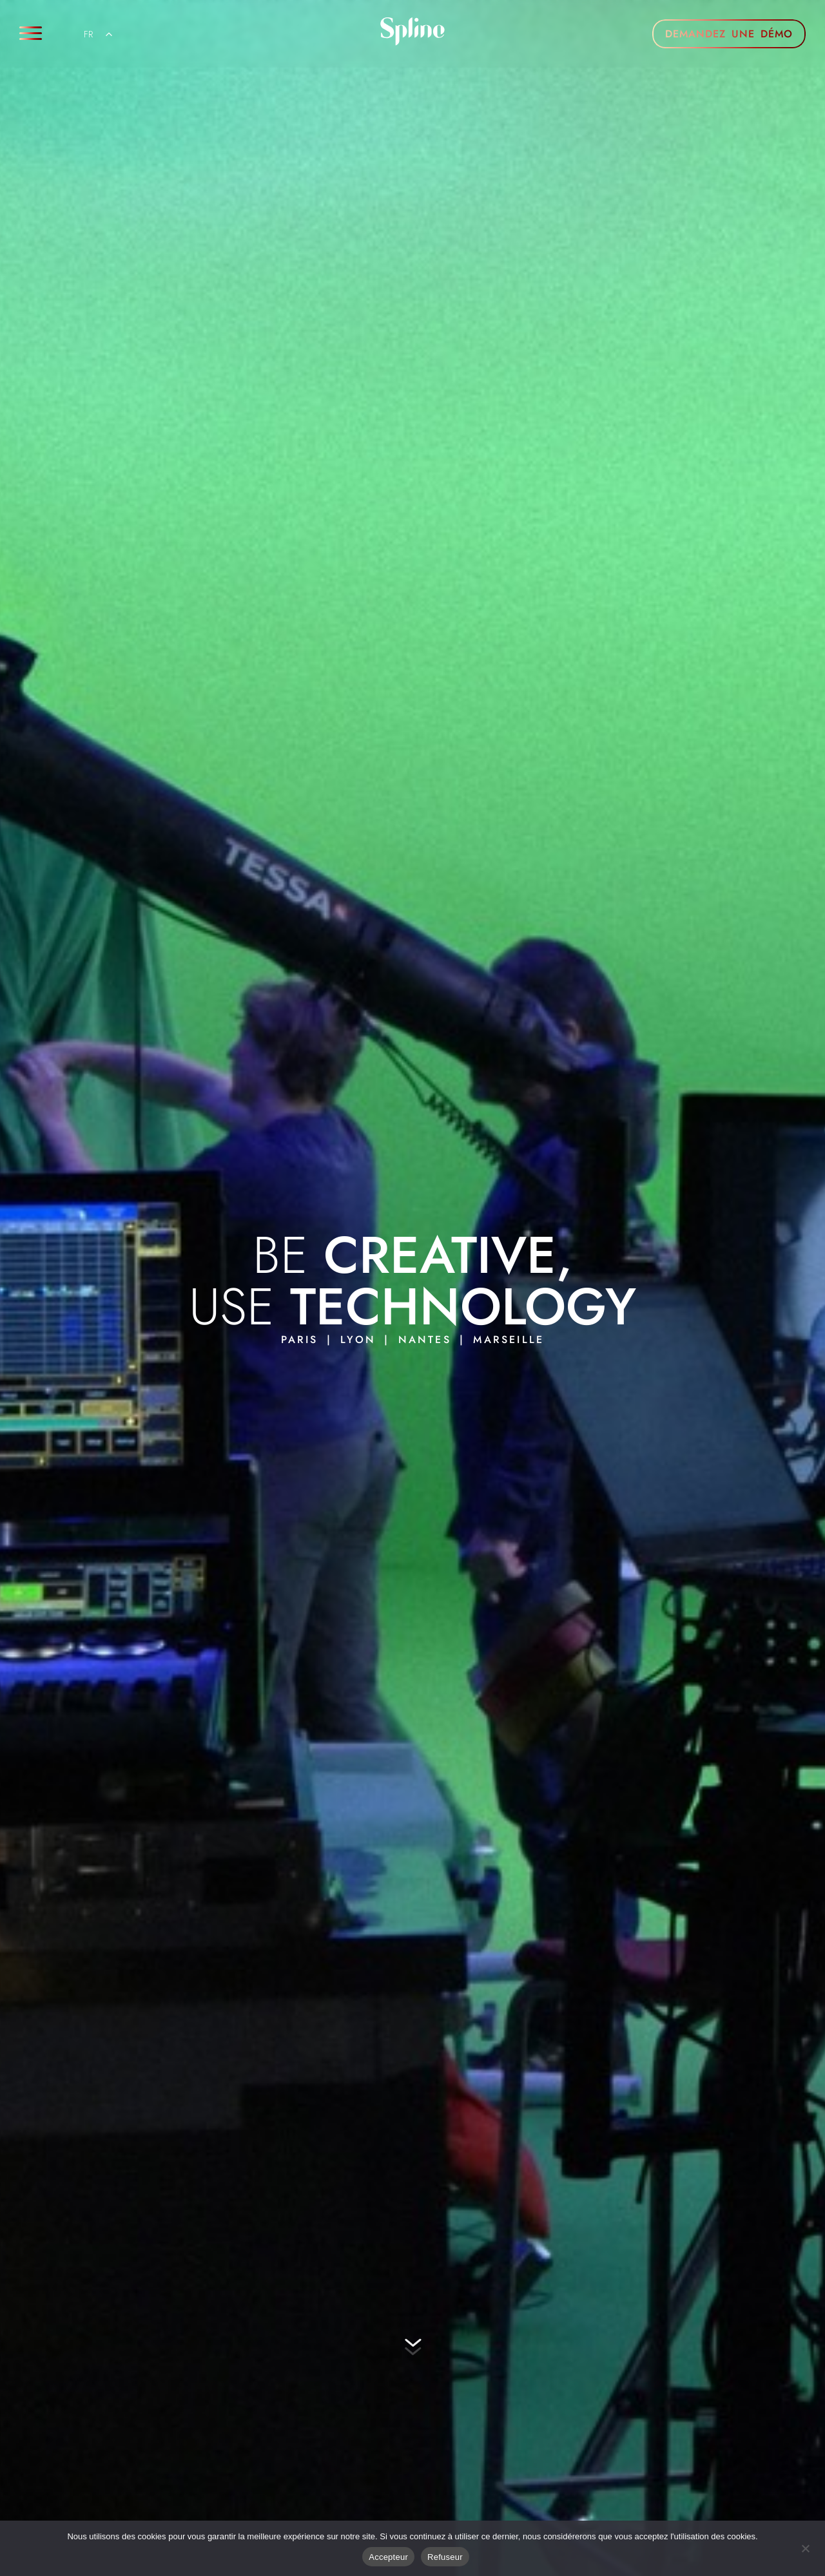 The height and width of the screenshot is (2576, 825). I want to click on DEMANDEZ UNE DÉMO, so click(729, 33).